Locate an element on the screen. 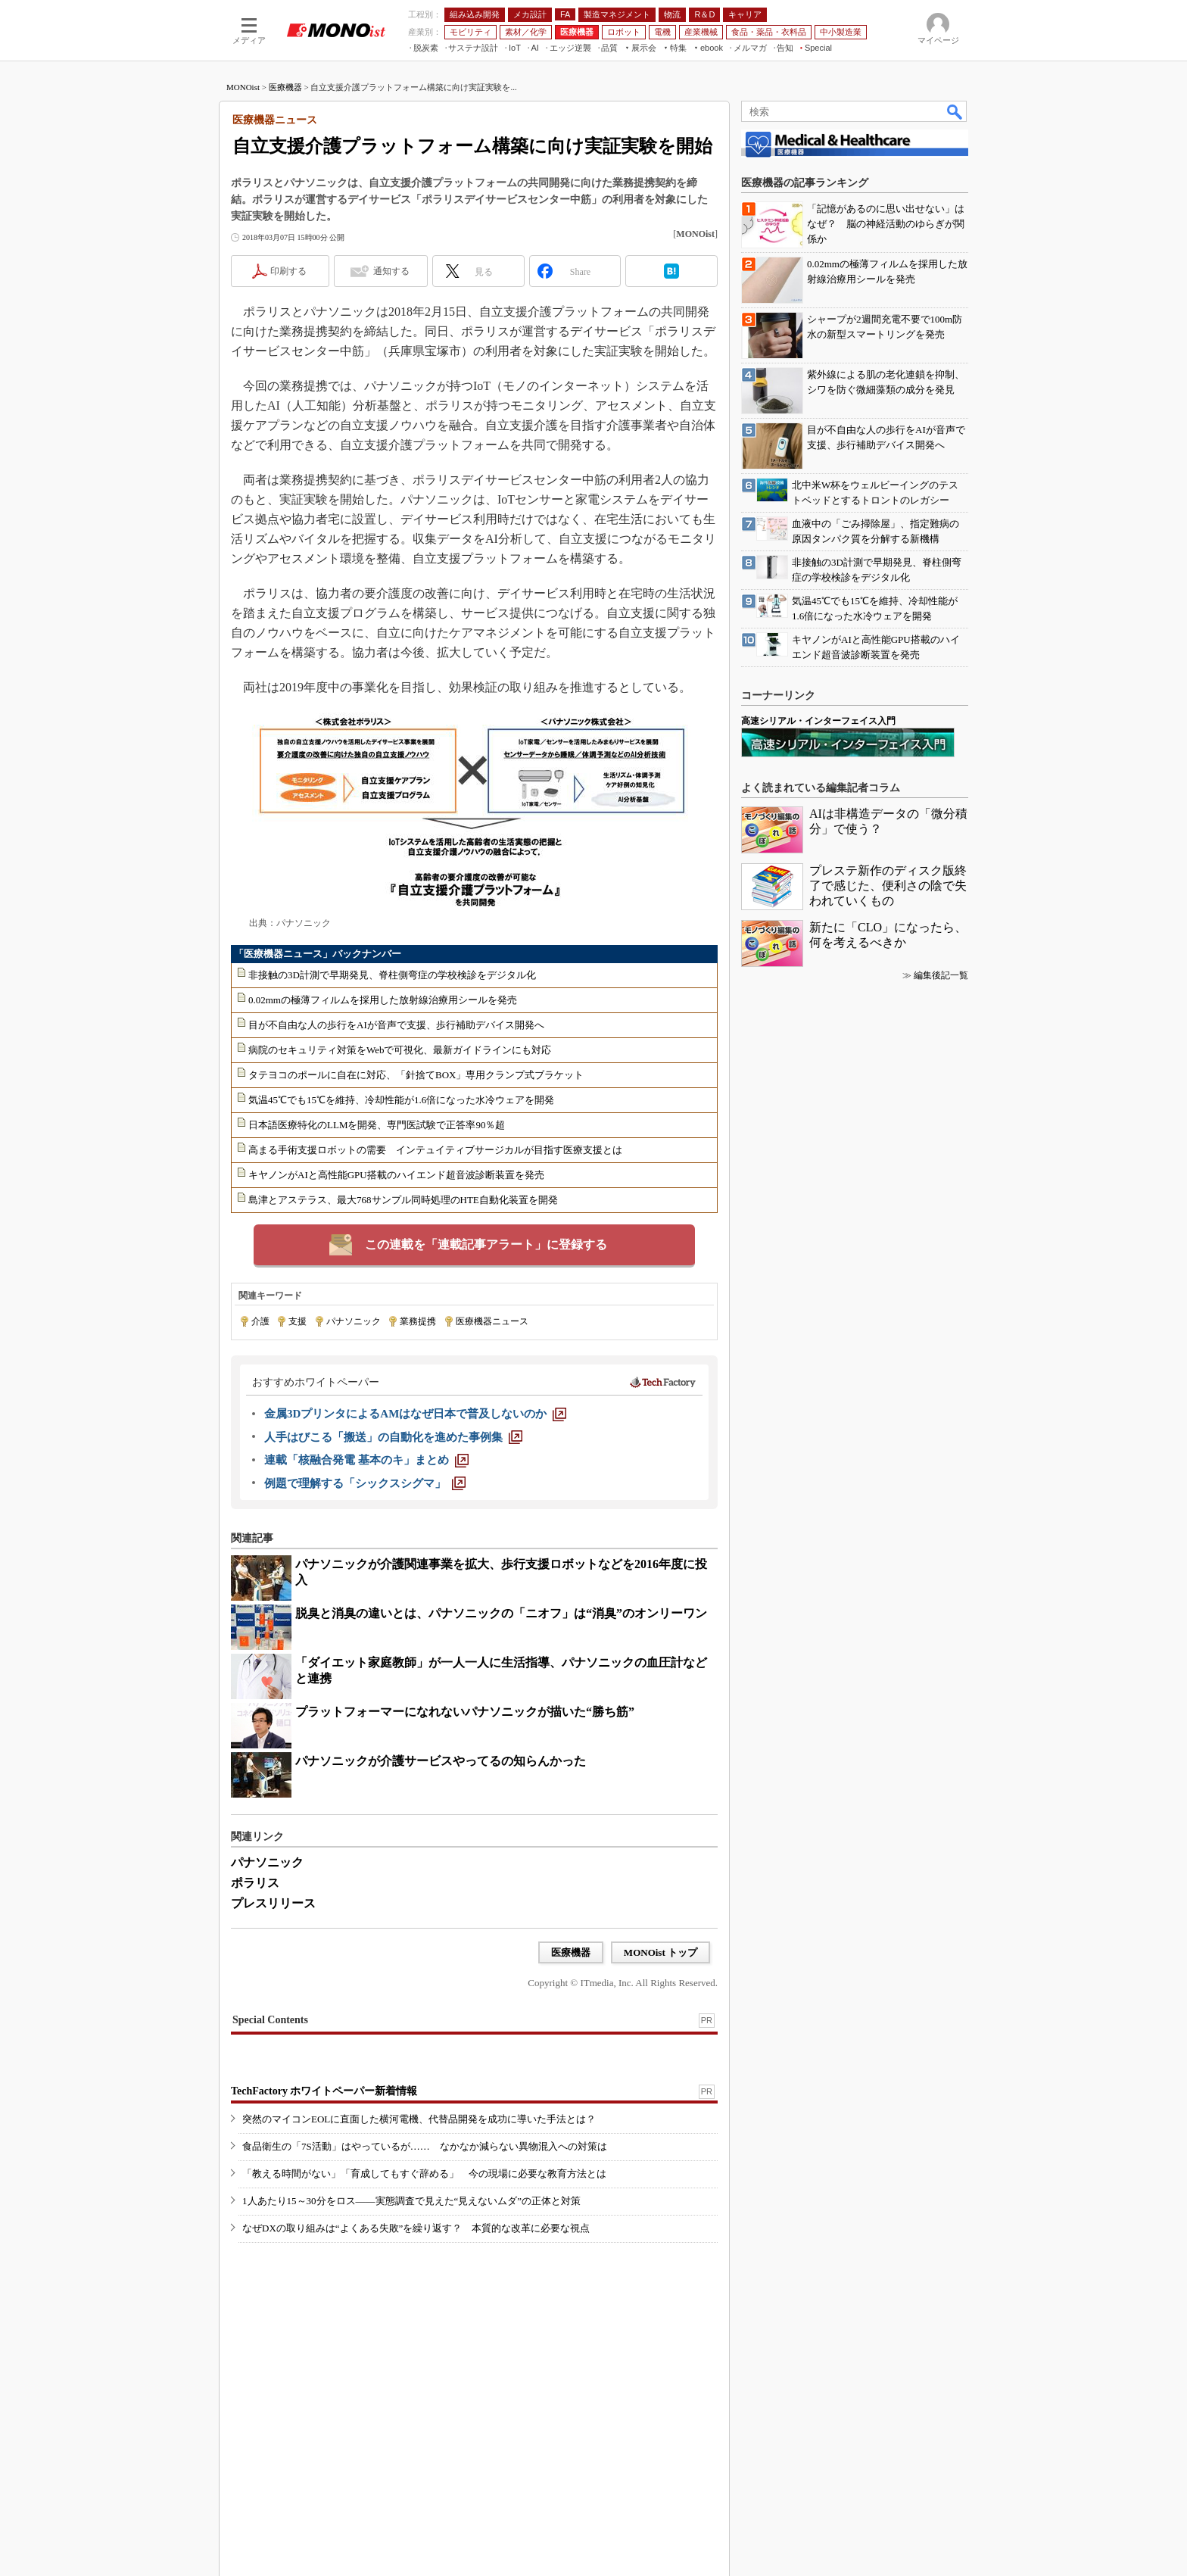 The image size is (1187, 2576). 編集後記一覧 is located at coordinates (941, 975).